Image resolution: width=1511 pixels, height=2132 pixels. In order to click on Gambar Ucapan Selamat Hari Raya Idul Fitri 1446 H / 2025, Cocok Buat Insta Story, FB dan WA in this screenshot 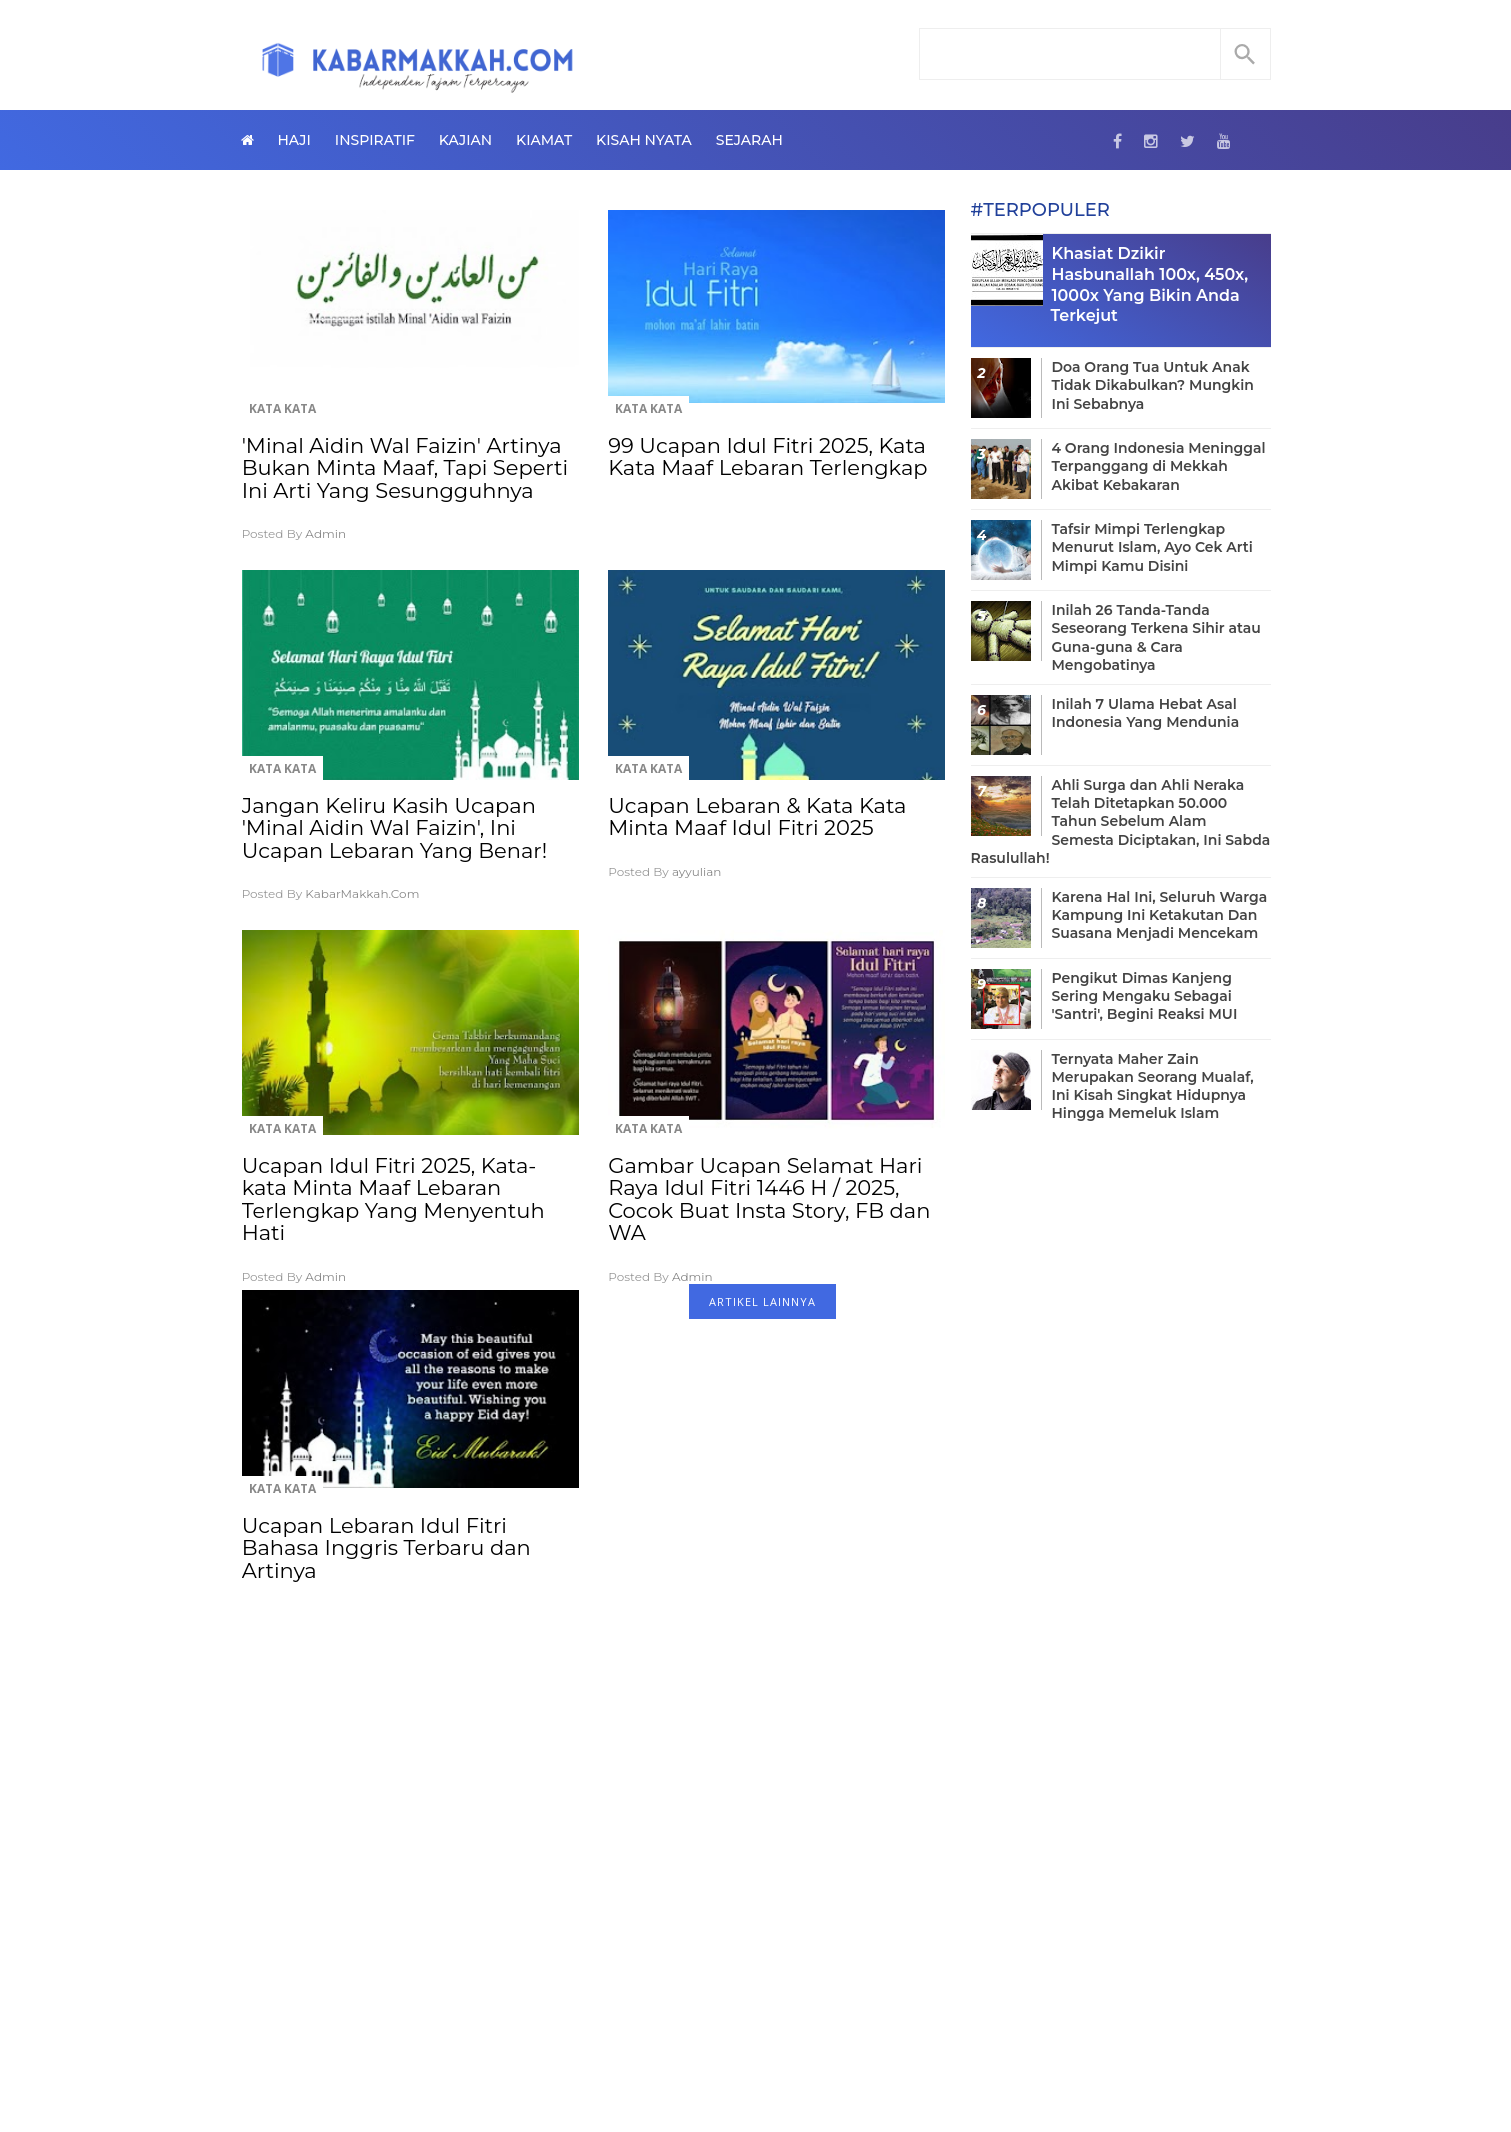, I will do `click(769, 1199)`.